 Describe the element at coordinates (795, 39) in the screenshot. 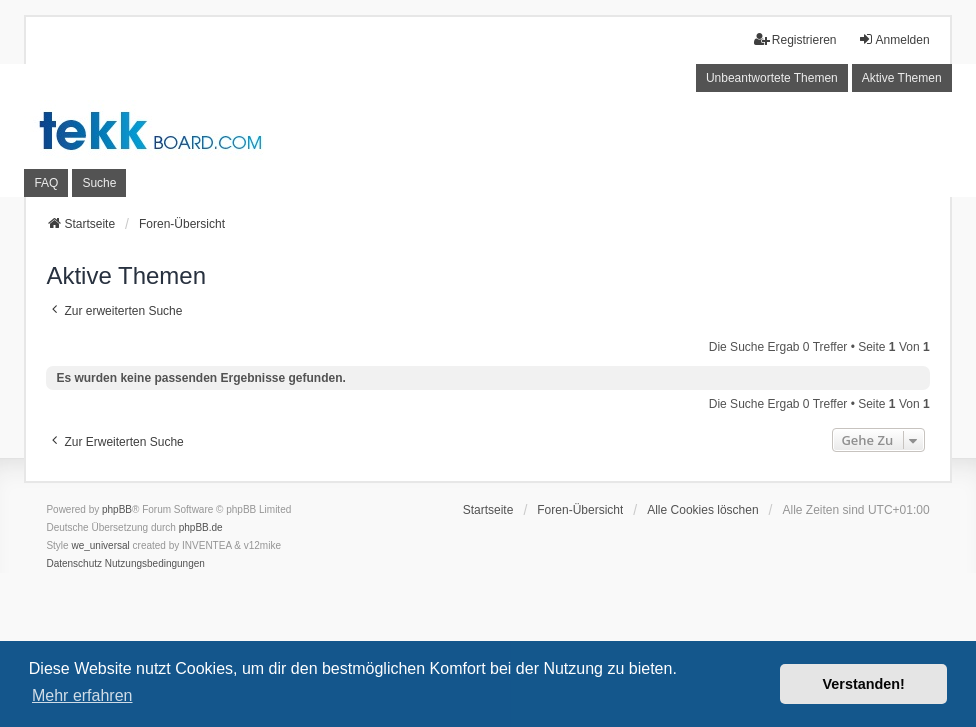

I see `Registrieren [menuitem]` at that location.